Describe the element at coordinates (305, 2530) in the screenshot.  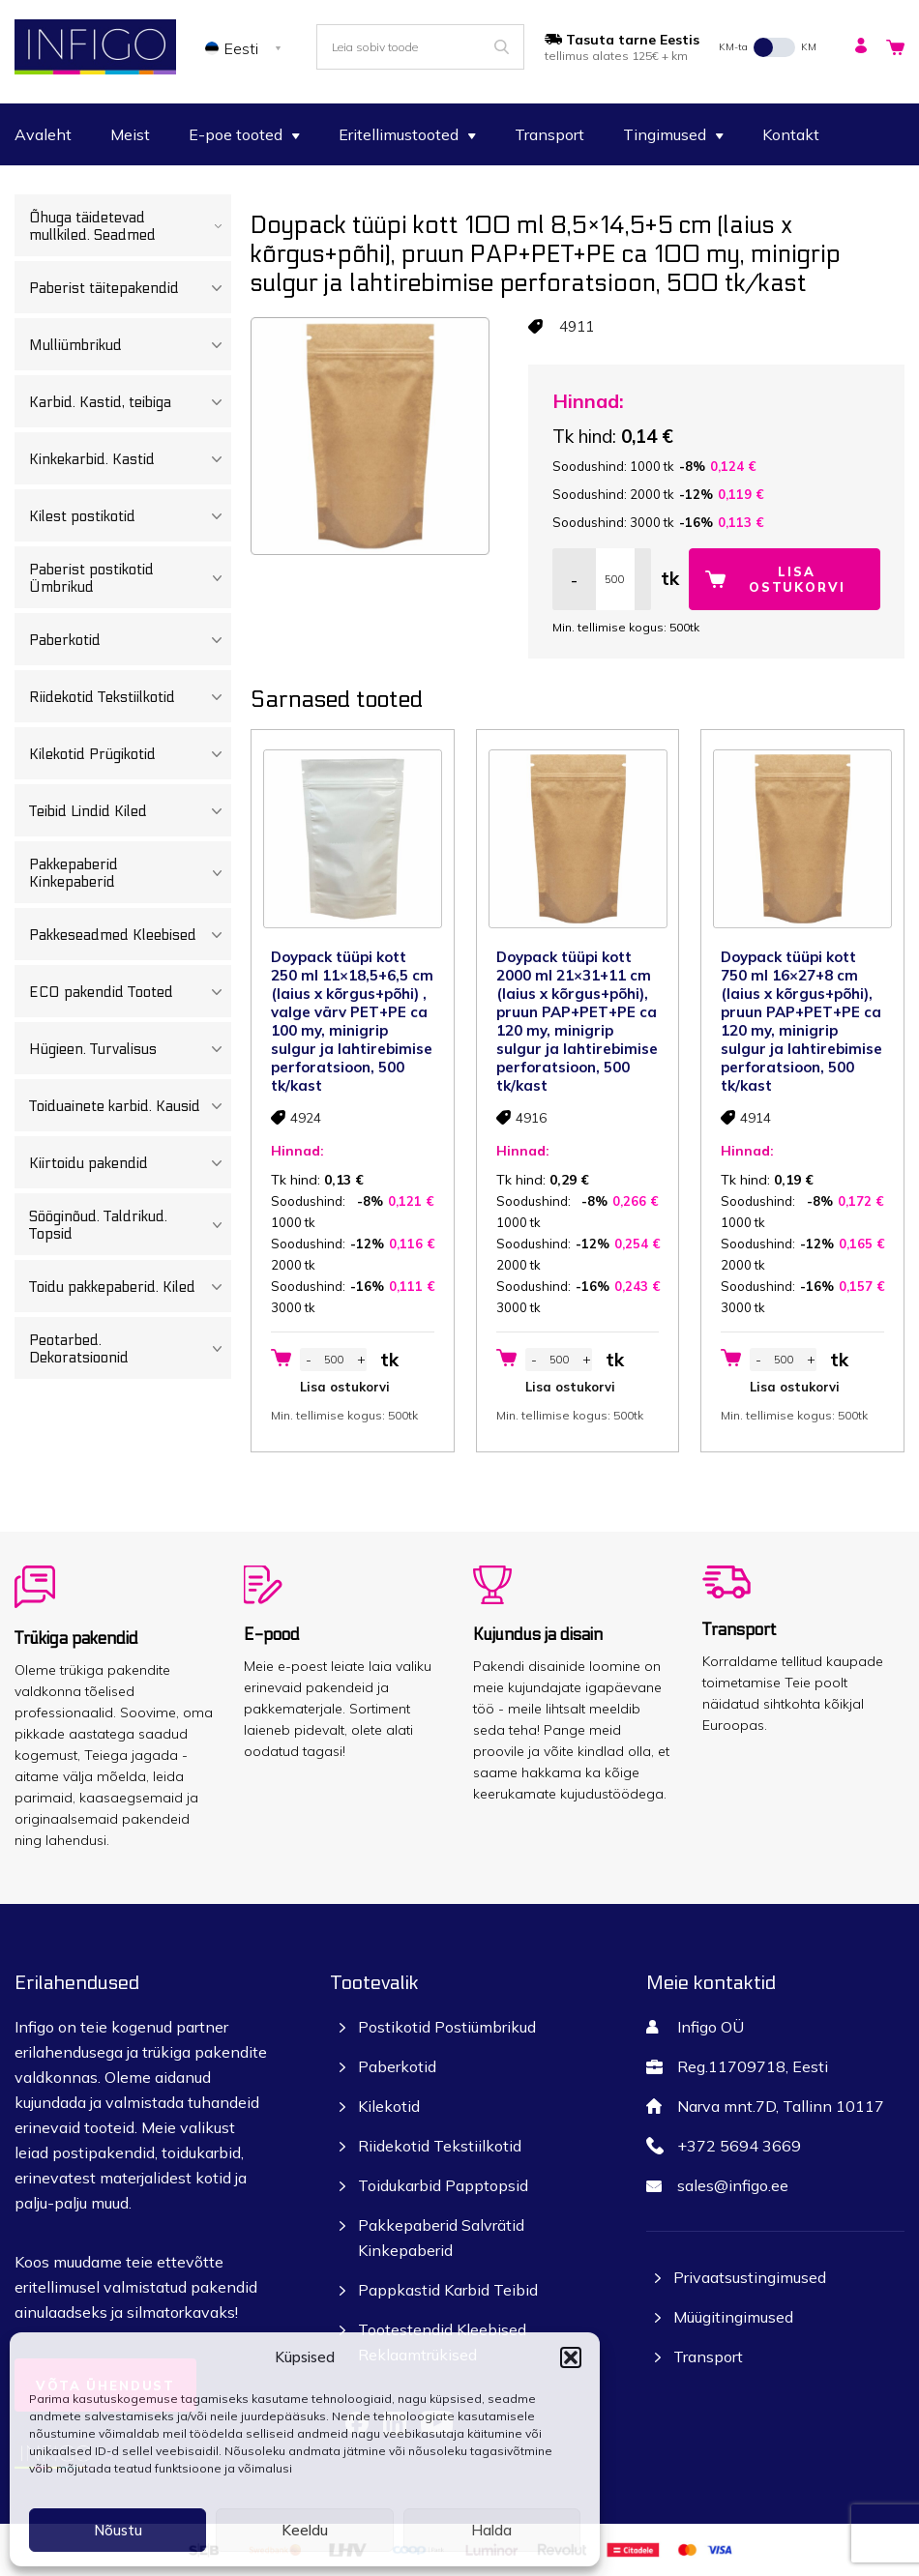
I see `Keeldu` at that location.